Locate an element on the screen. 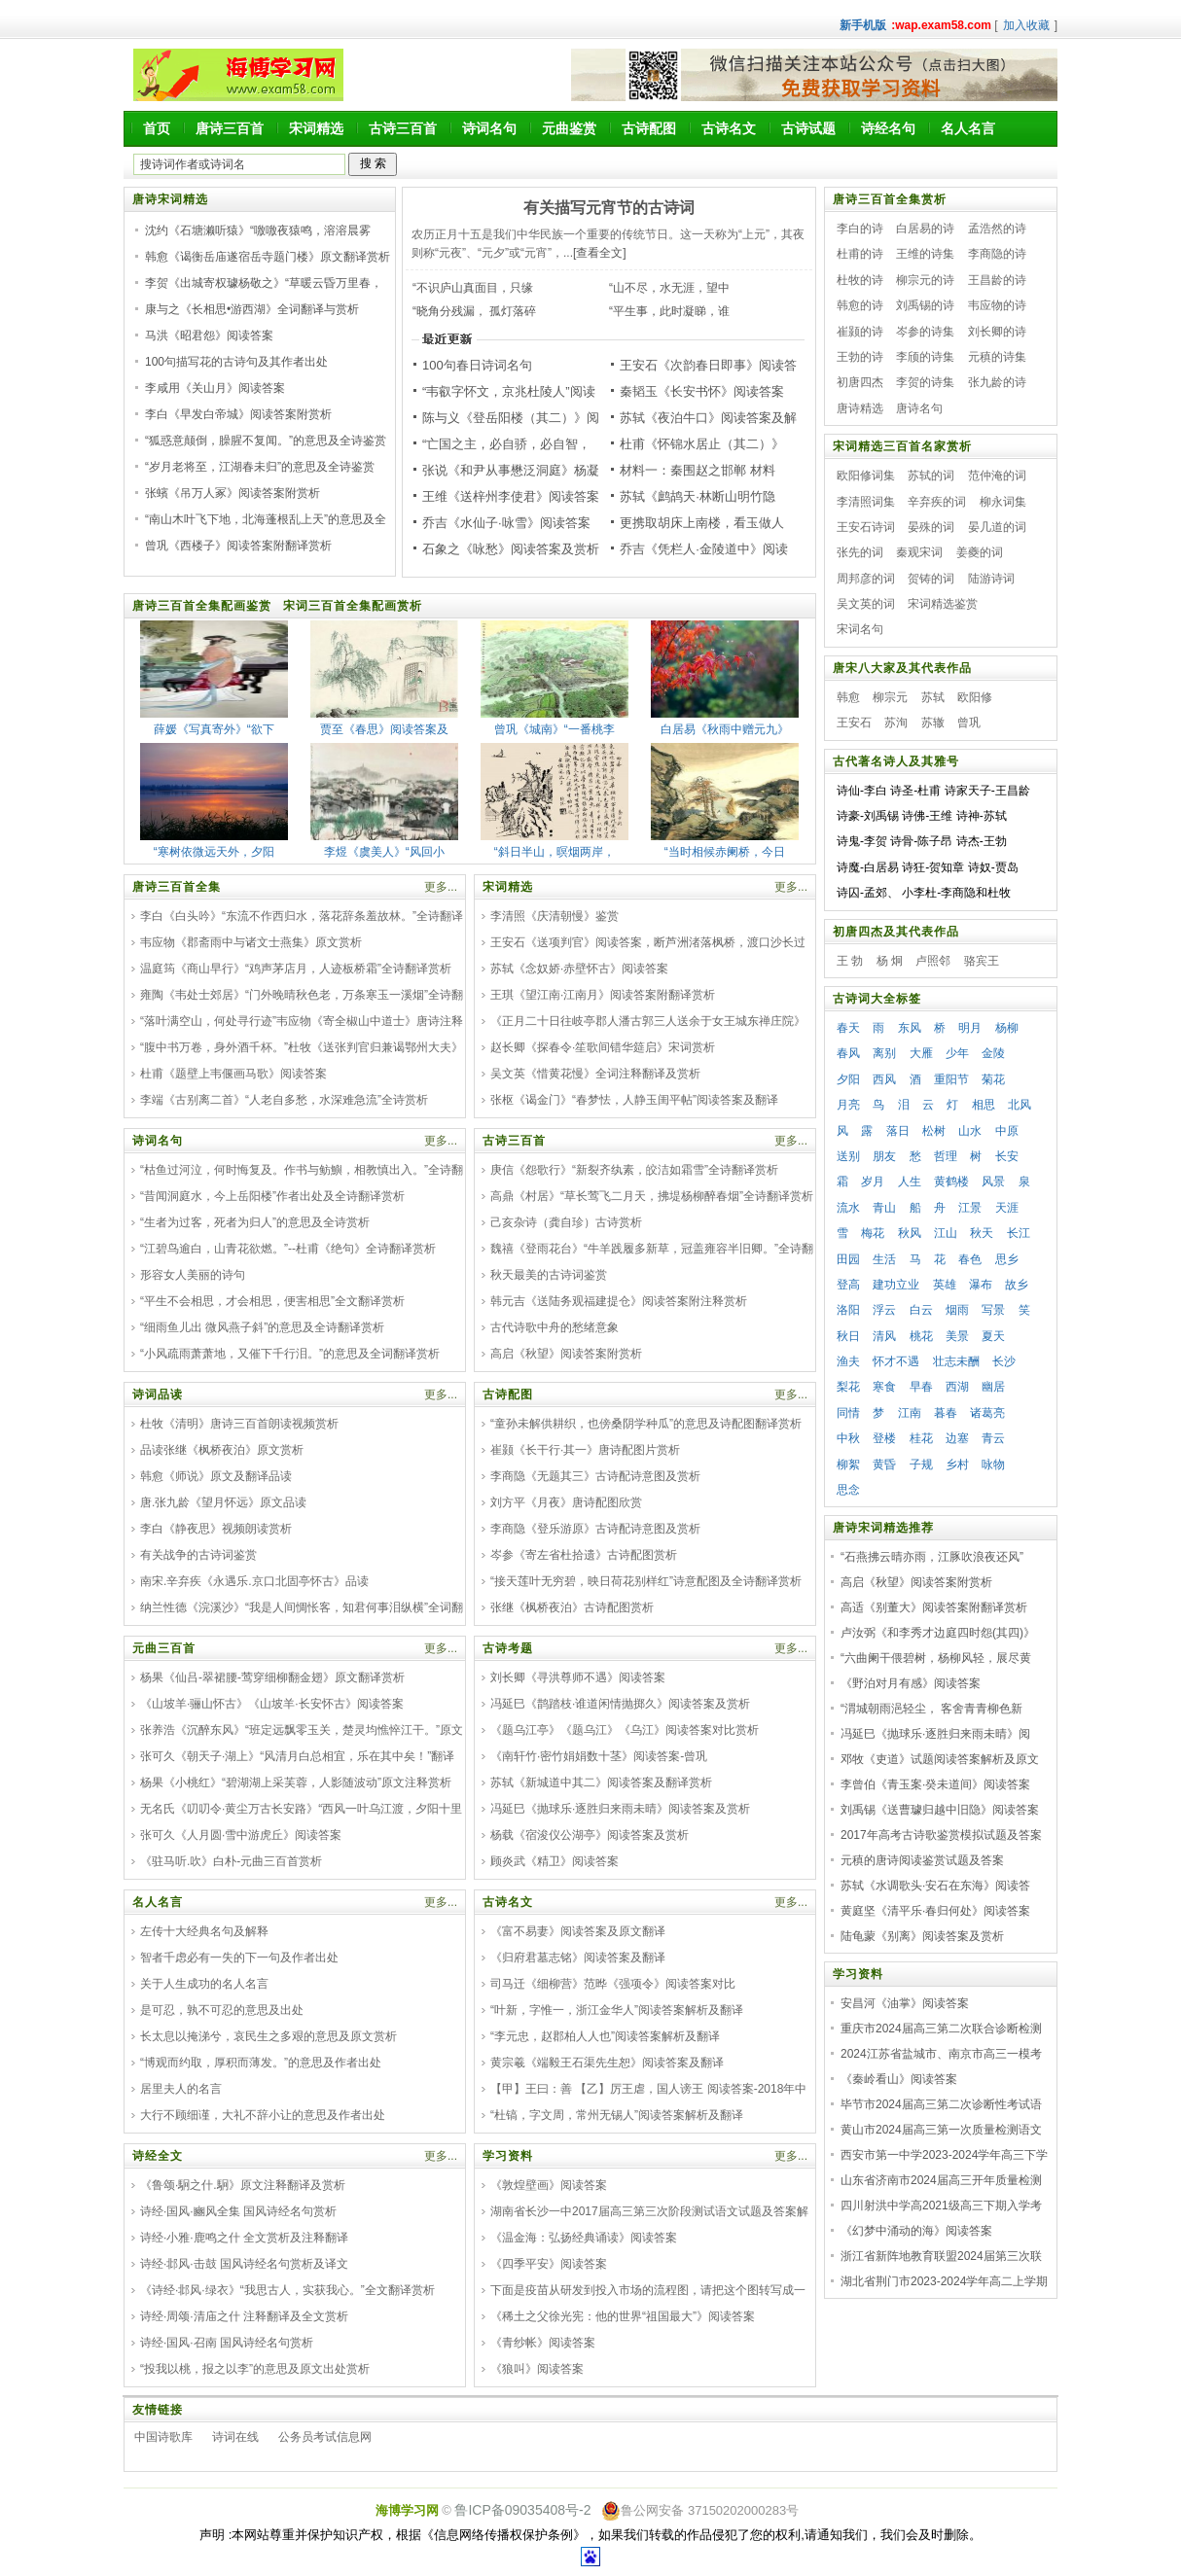 The width and height of the screenshot is (1181, 2576). 形容女人美丽的诗句 is located at coordinates (192, 1275).